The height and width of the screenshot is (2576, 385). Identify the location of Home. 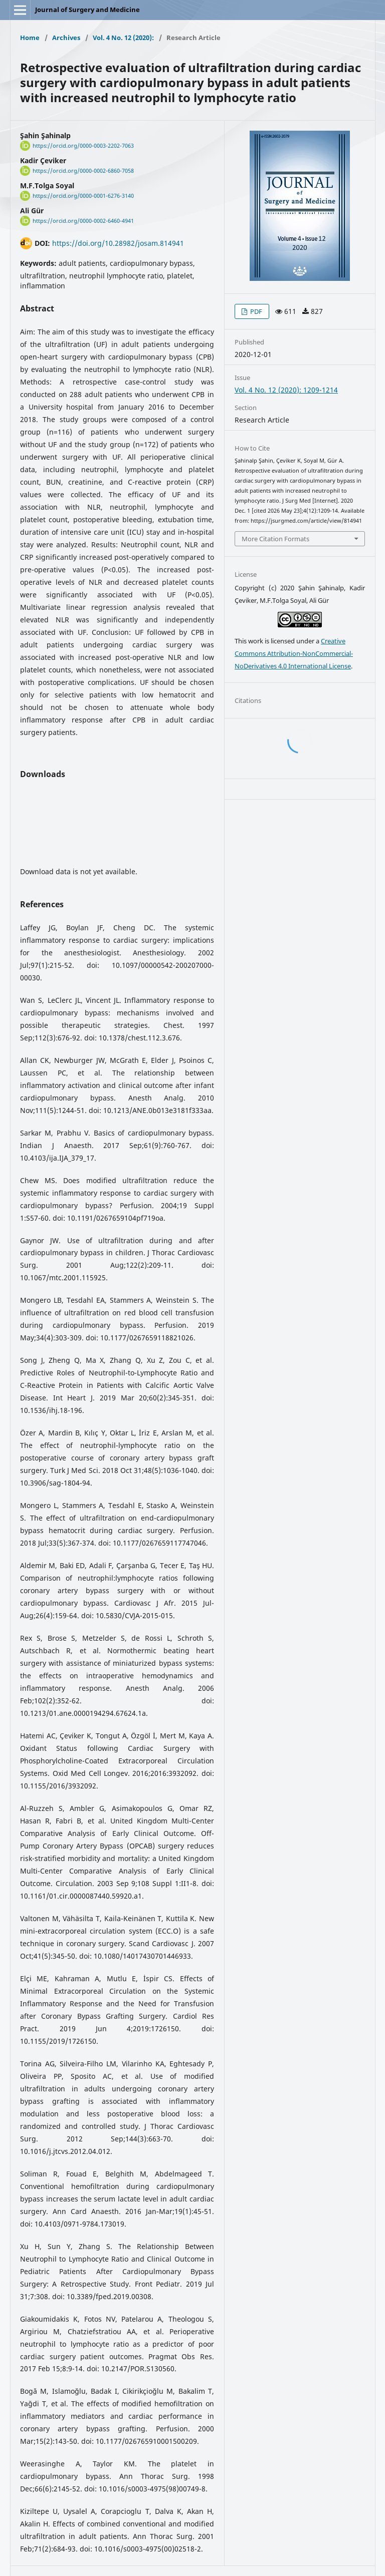
(30, 37).